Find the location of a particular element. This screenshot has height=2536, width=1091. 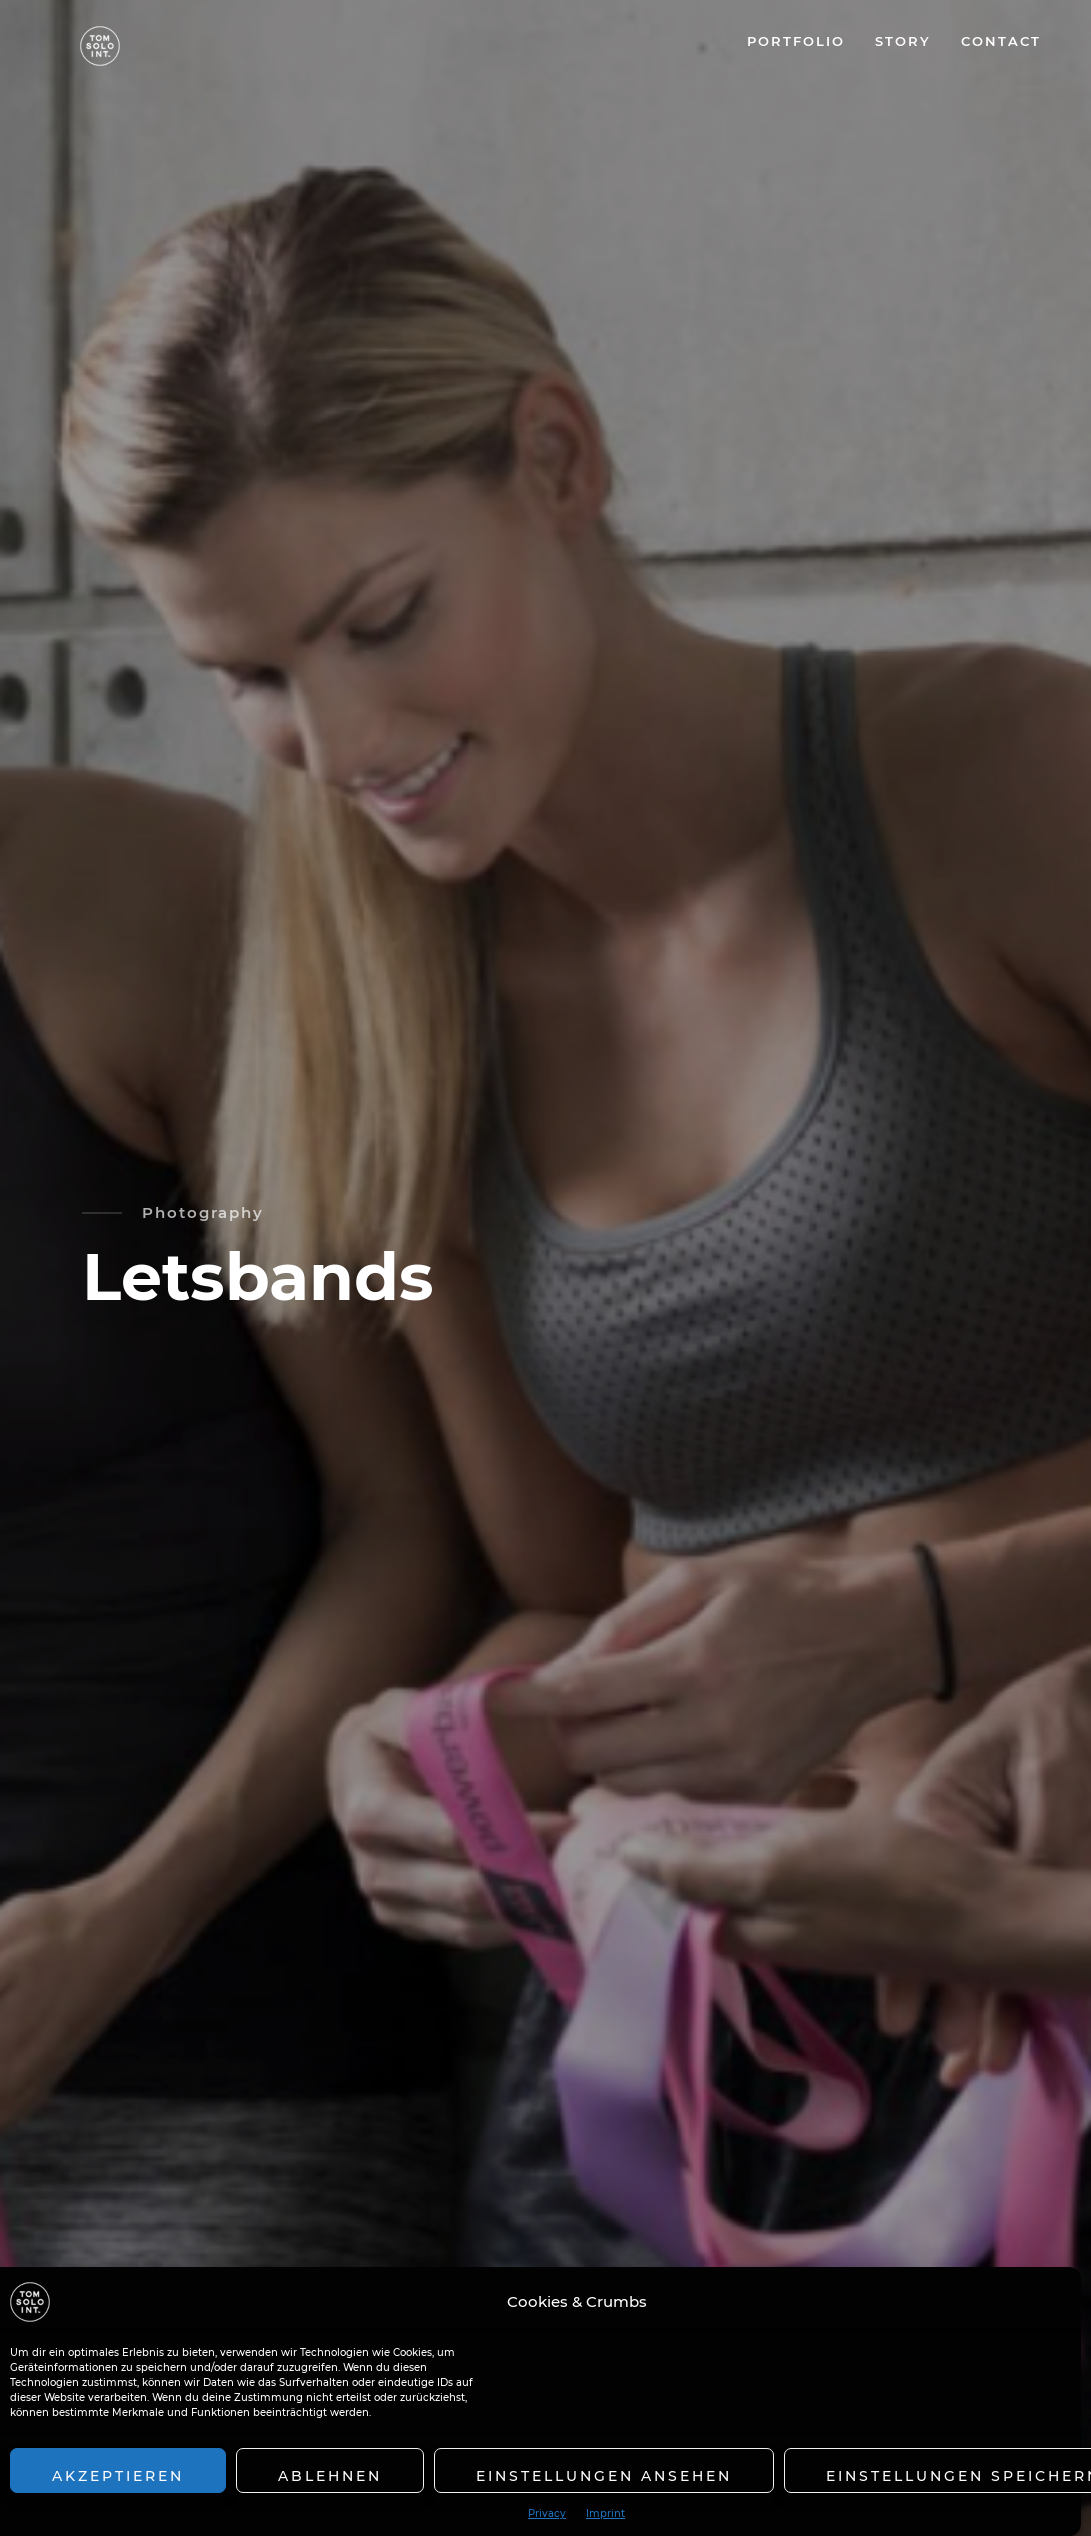

Imprint is located at coordinates (605, 2514).